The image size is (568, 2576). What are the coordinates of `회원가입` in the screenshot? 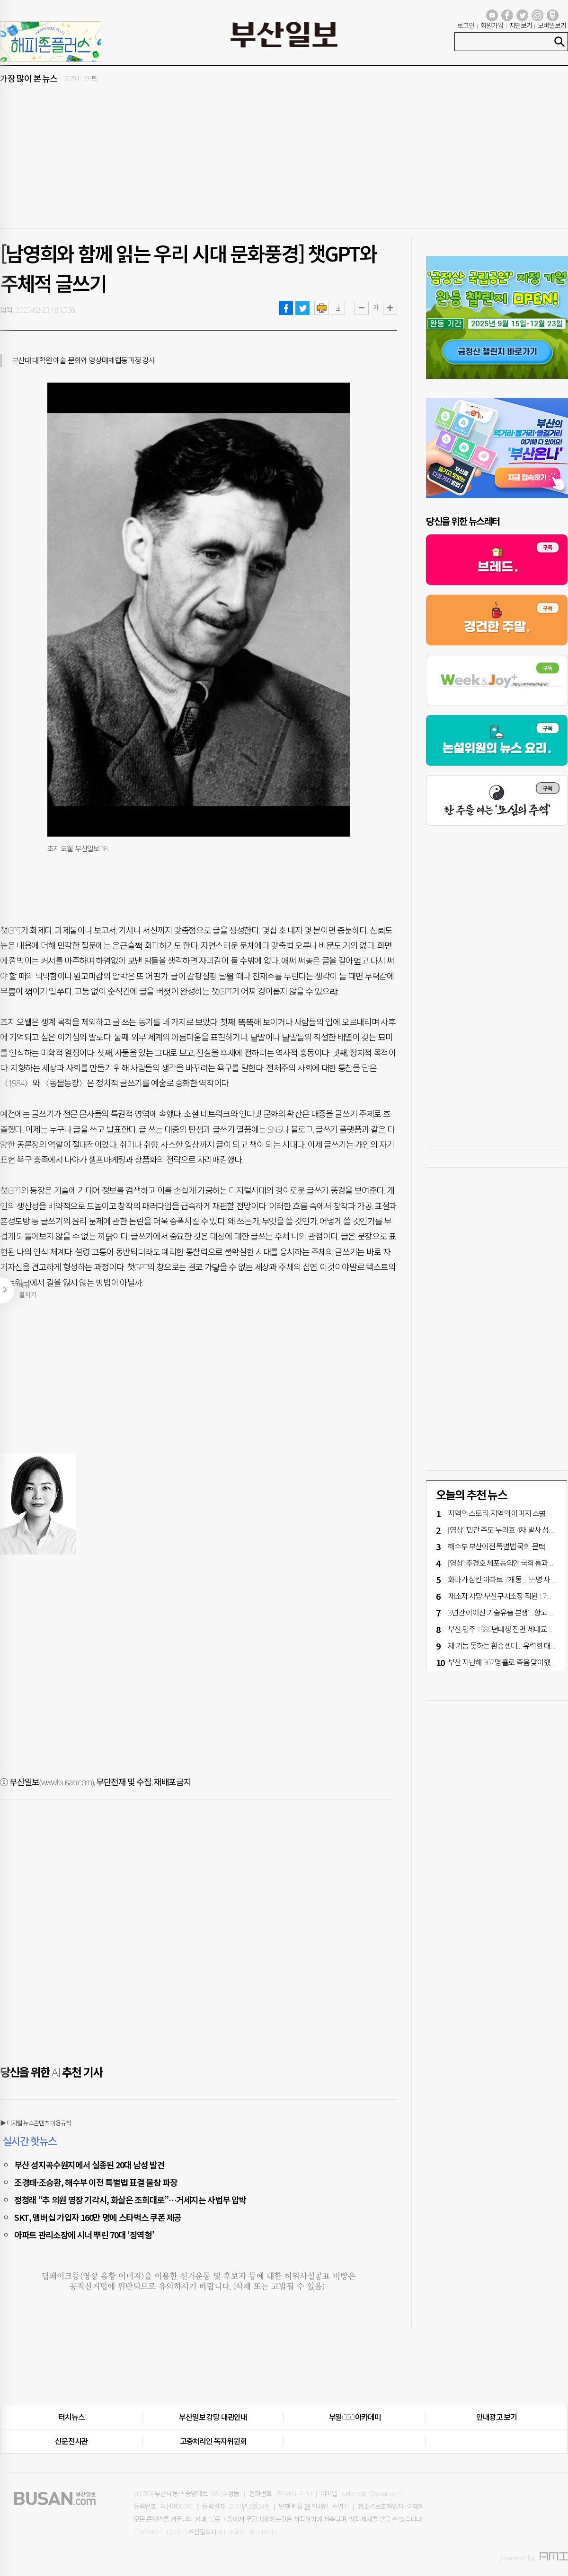 It's located at (491, 25).